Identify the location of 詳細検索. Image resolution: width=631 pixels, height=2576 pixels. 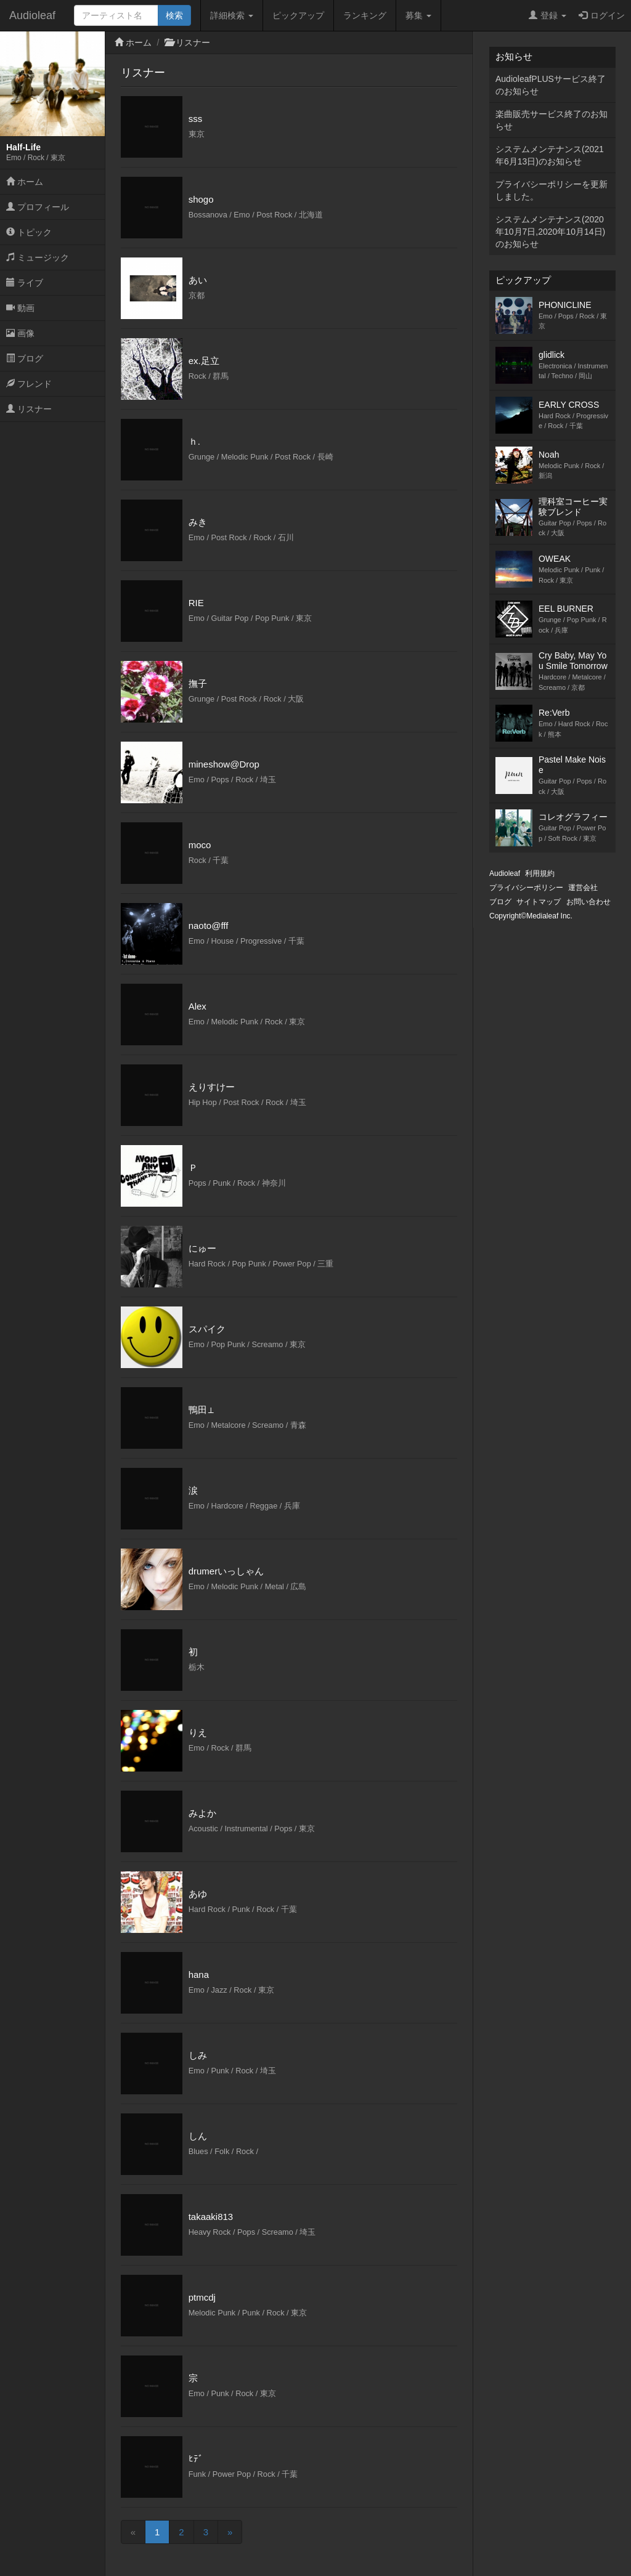
(231, 15).